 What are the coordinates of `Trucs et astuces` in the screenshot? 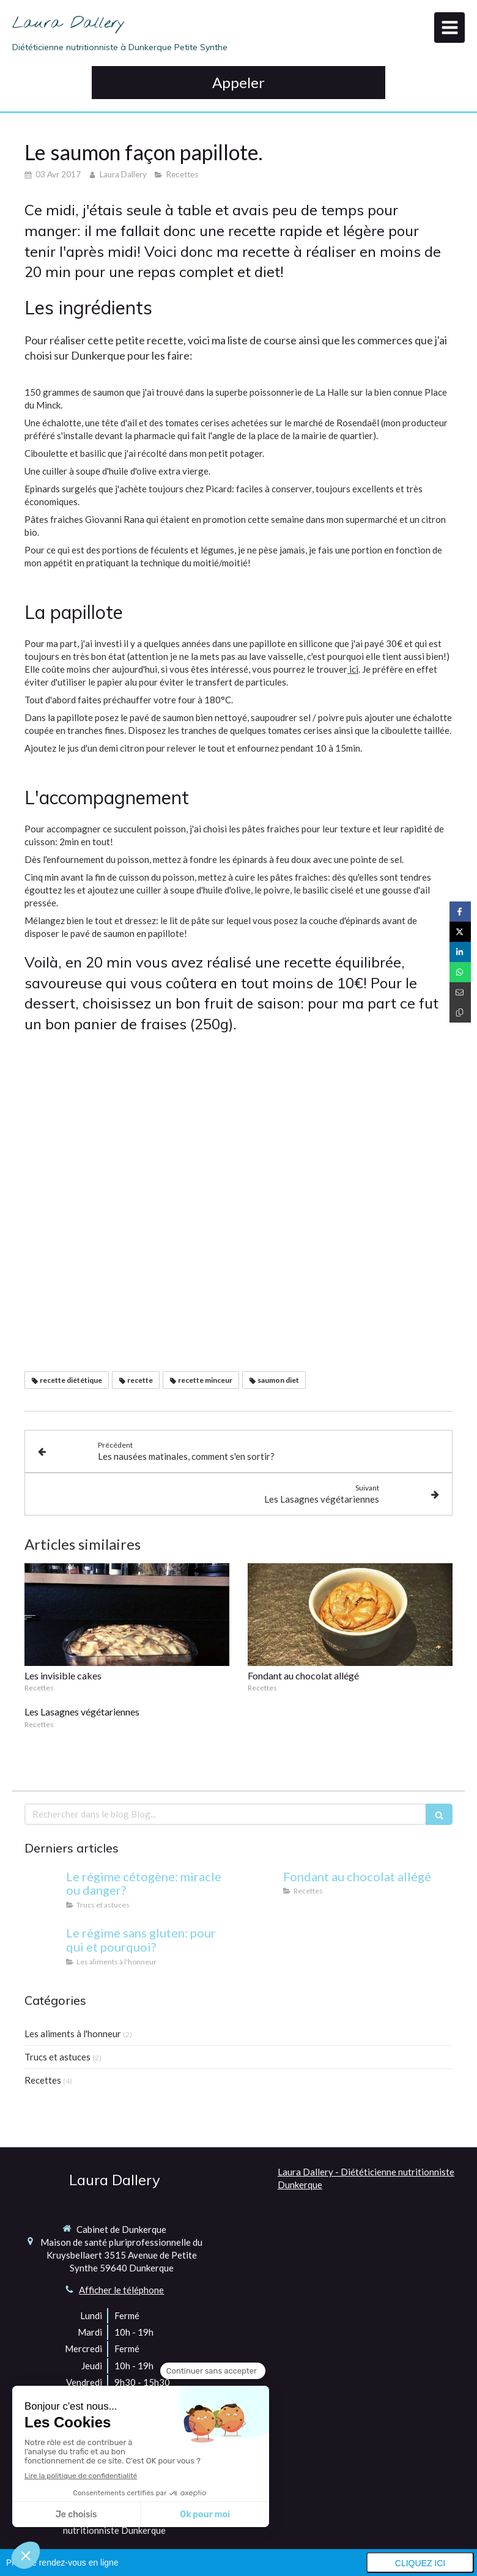 It's located at (57, 2056).